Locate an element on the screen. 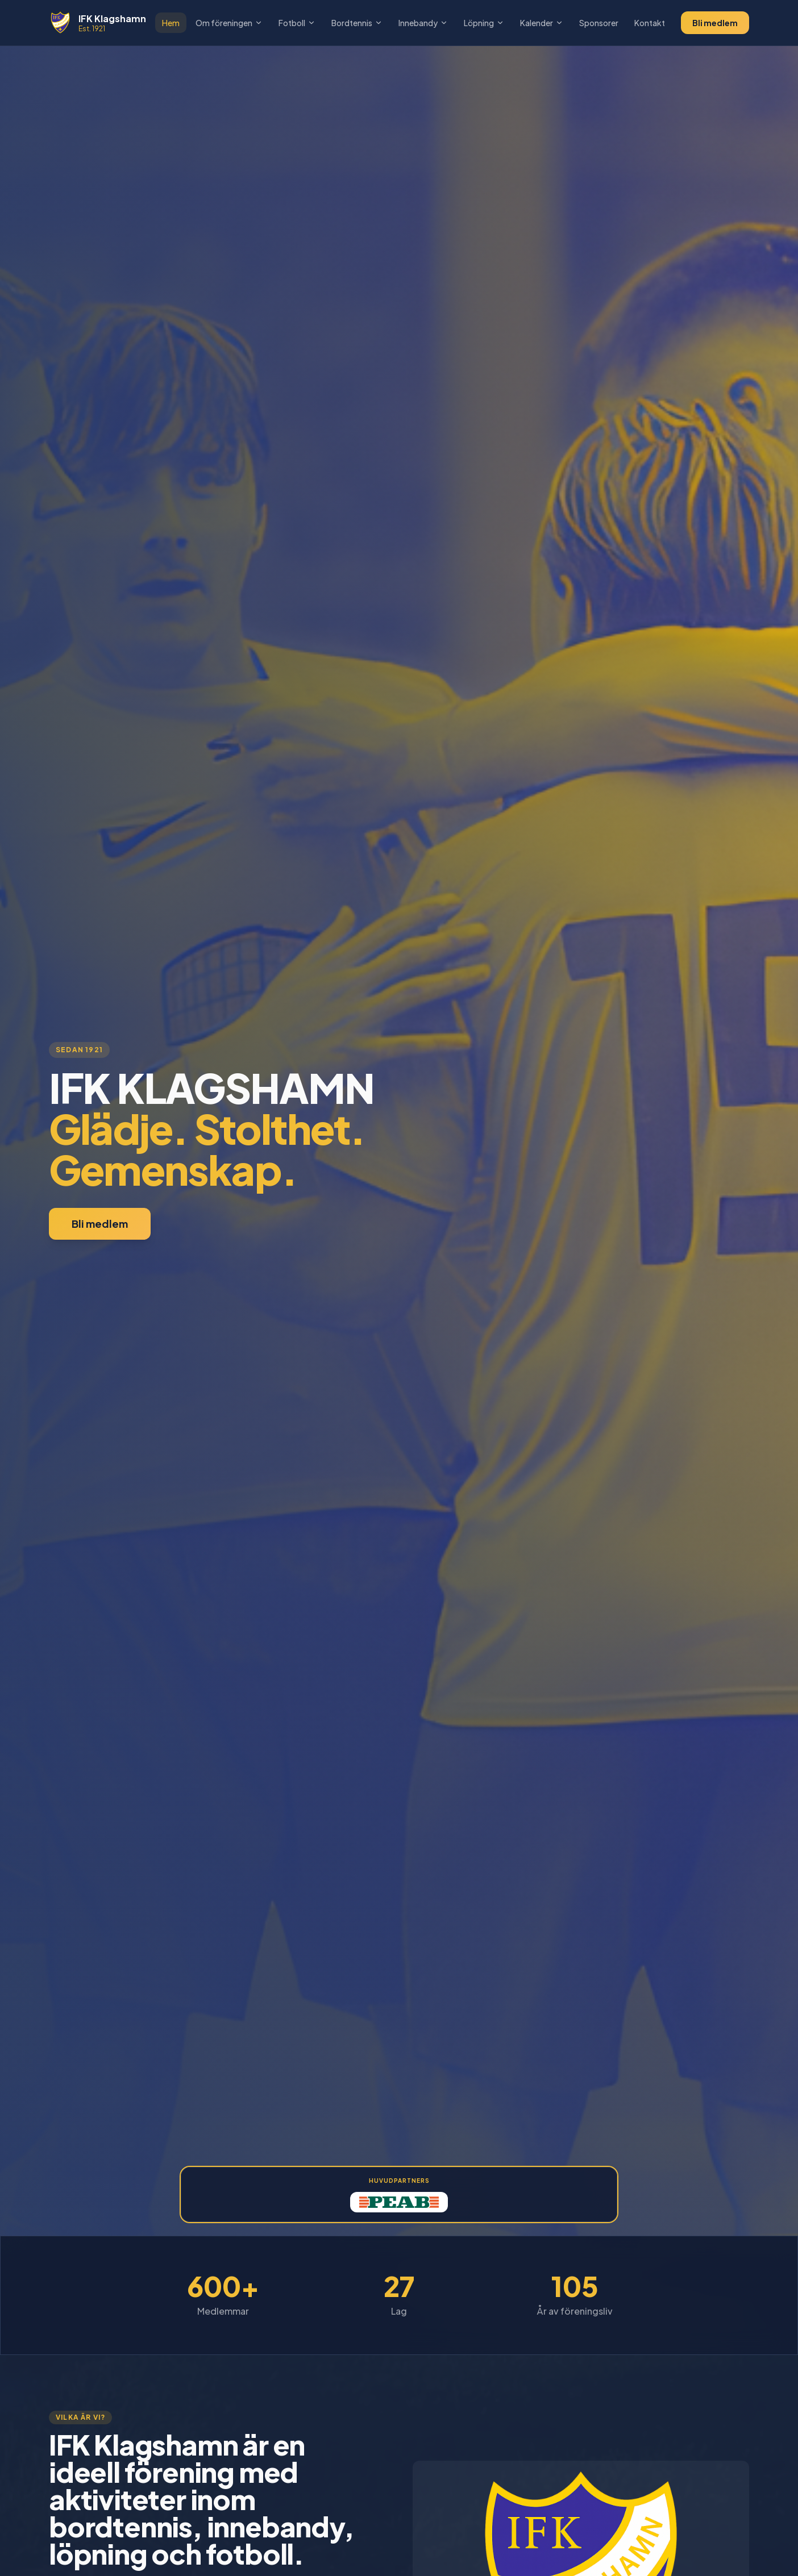 The image size is (798, 2576). Innebandy is located at coordinates (423, 23).